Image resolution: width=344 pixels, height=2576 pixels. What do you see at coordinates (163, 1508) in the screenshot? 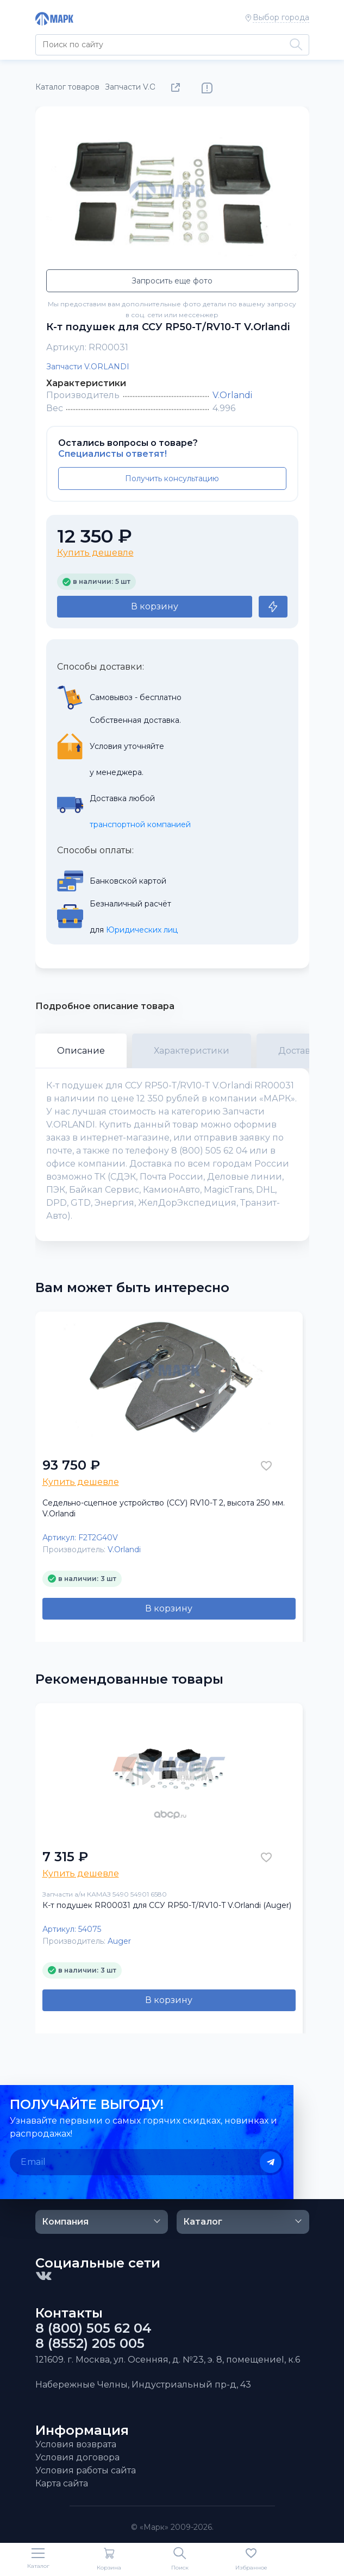
I see `Седельно-сцепное устройство (ССУ) RV10-T 2, высота 250 мм. V.Orlandi` at bounding box center [163, 1508].